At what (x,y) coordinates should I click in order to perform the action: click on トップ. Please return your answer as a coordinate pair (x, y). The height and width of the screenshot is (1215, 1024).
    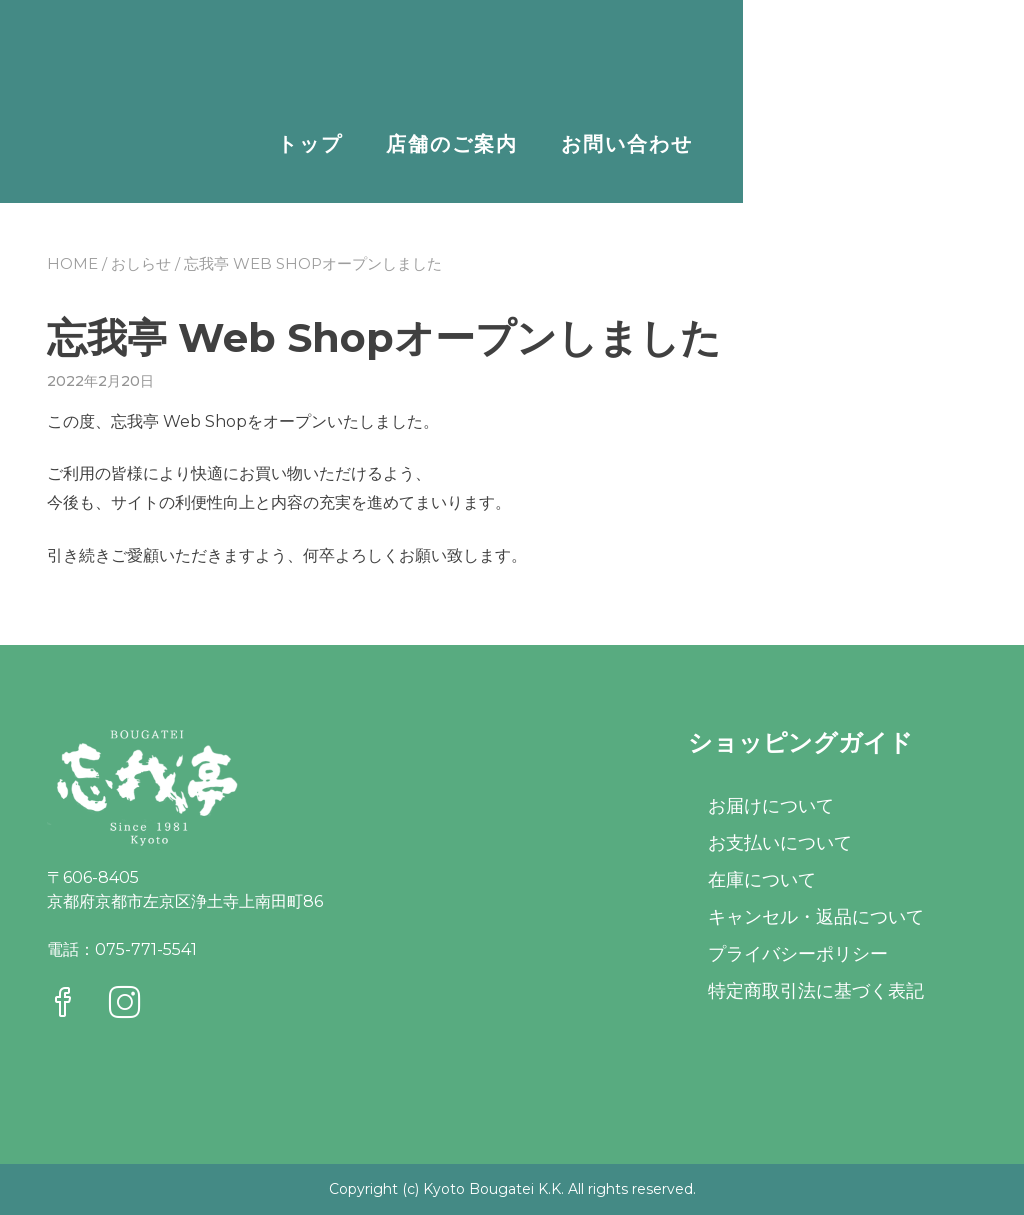
    Looking at the image, I should click on (559, 144).